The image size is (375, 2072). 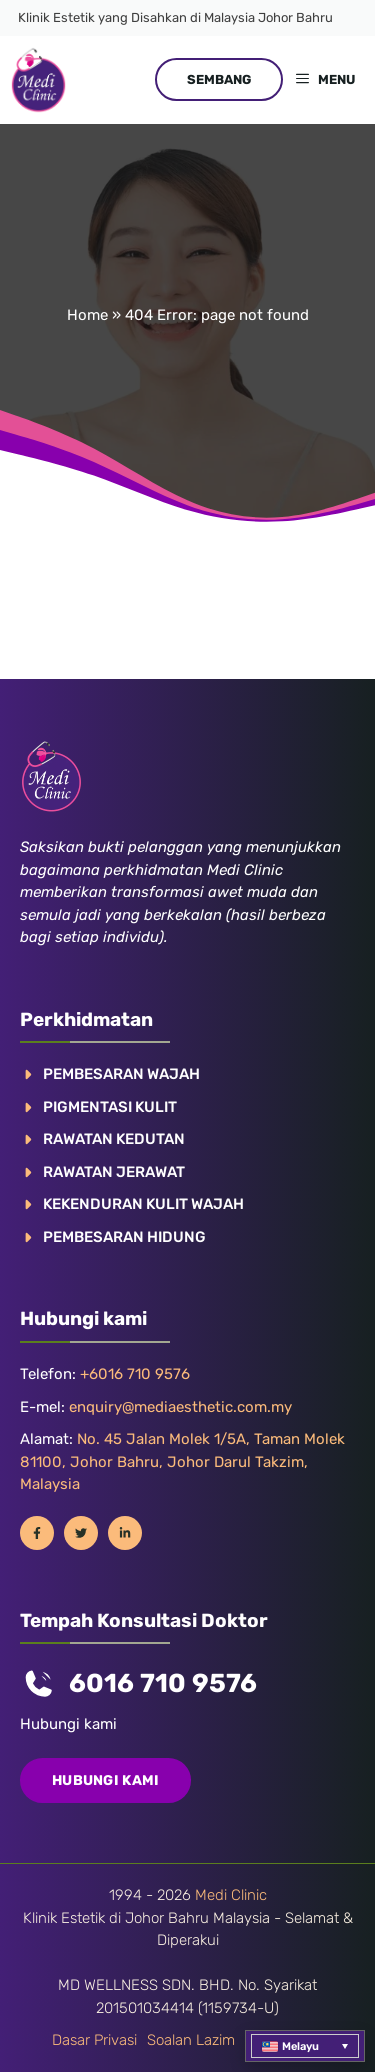 I want to click on Medi Clinic, so click(x=231, y=1895).